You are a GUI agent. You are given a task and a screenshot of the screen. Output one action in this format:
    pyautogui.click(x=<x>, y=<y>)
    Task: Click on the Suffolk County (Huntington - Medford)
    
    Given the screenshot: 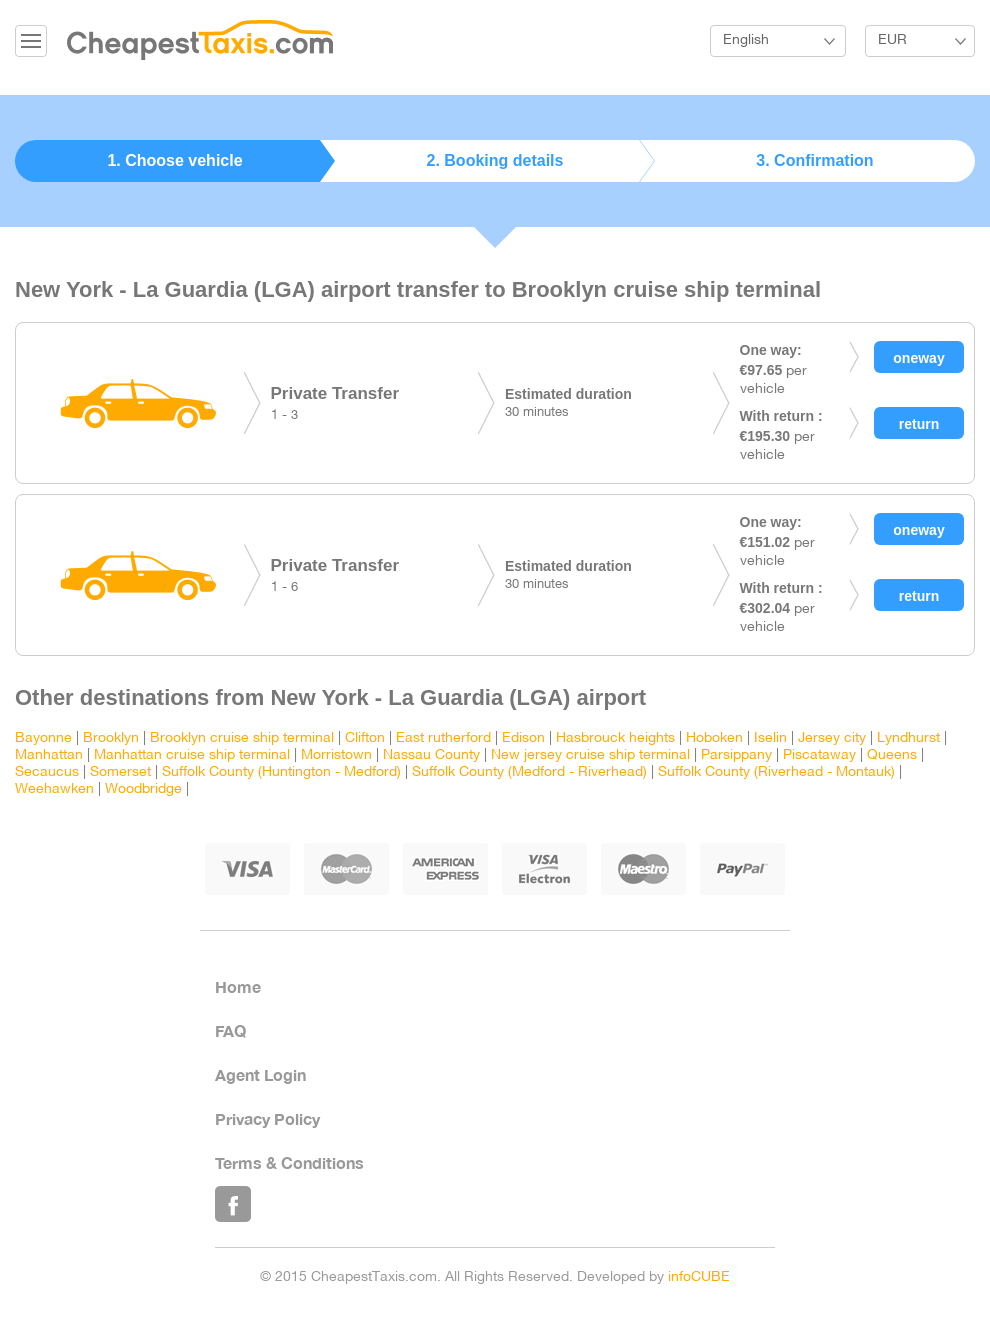 What is the action you would take?
    pyautogui.click(x=281, y=772)
    